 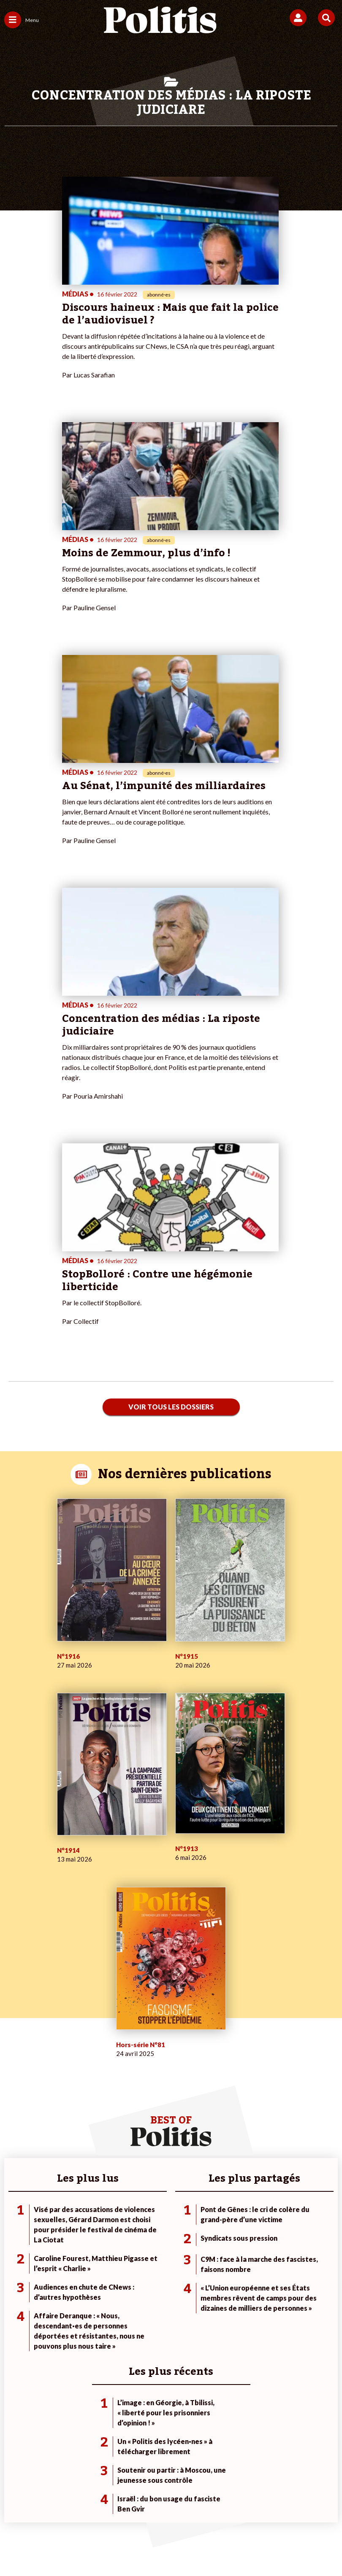 I want to click on Société, so click(x=14, y=2252).